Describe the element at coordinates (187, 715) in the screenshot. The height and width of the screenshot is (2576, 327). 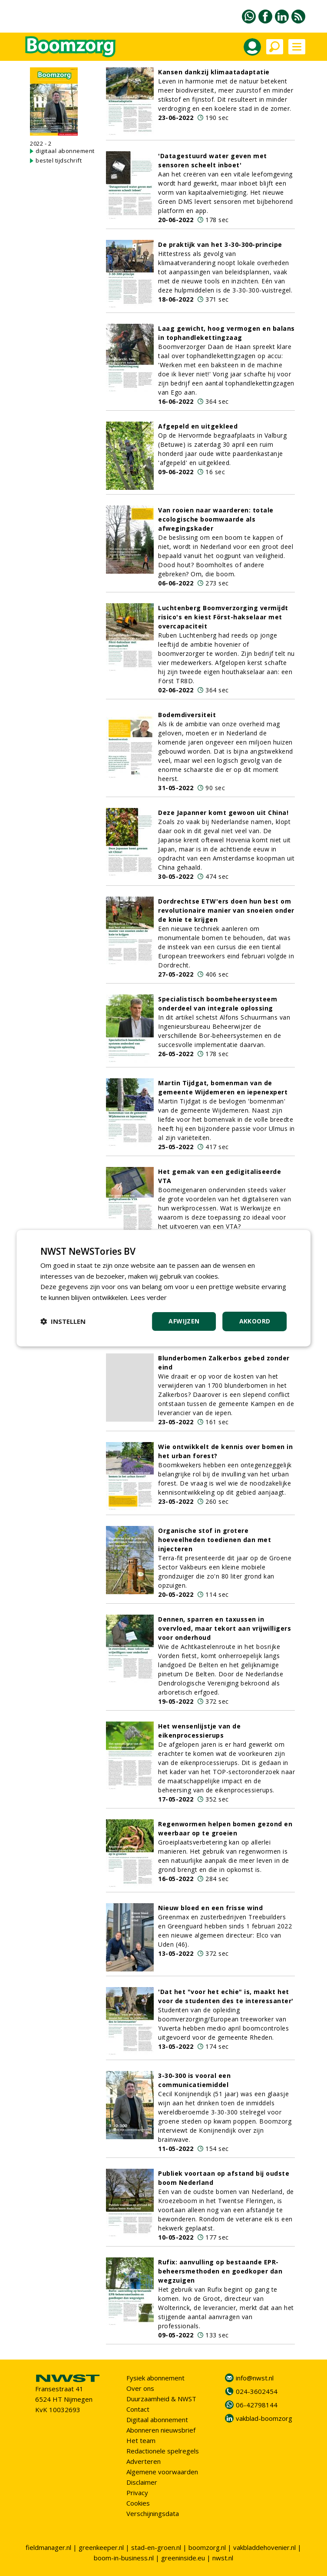
I see `Bodemdiversiteit` at that location.